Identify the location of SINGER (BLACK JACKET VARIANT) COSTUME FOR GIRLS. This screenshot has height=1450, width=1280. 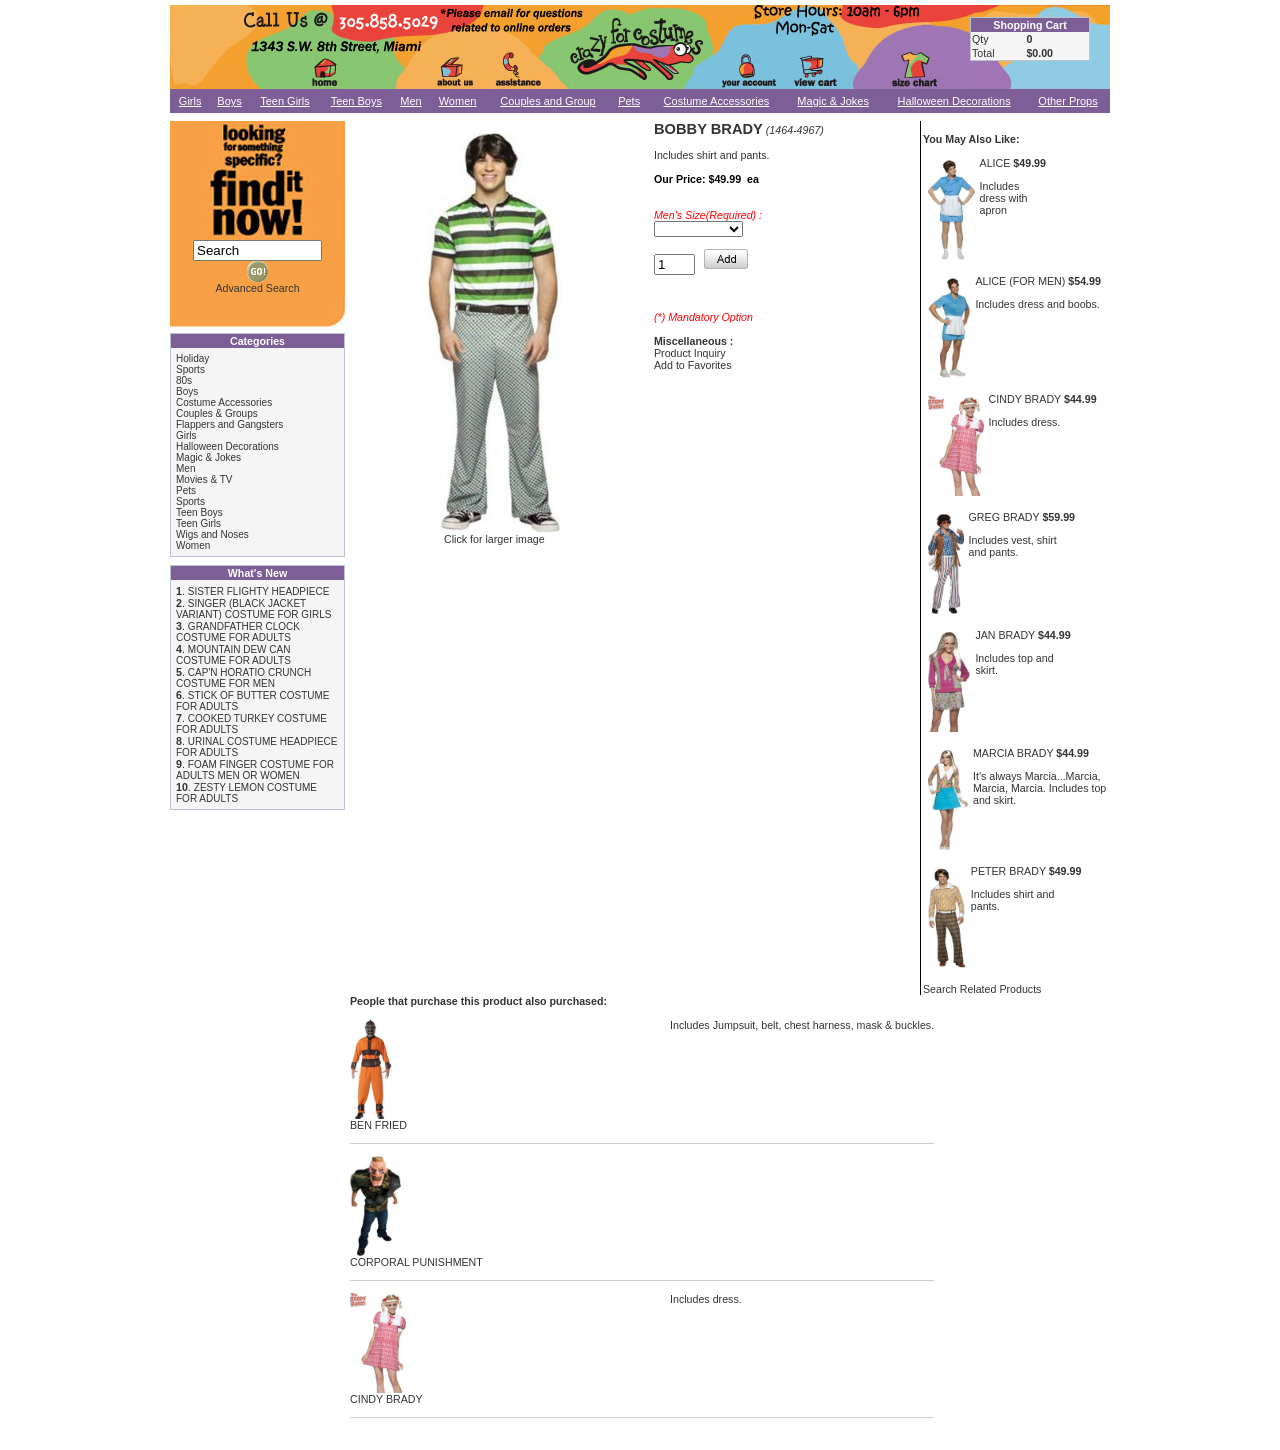
(253, 609).